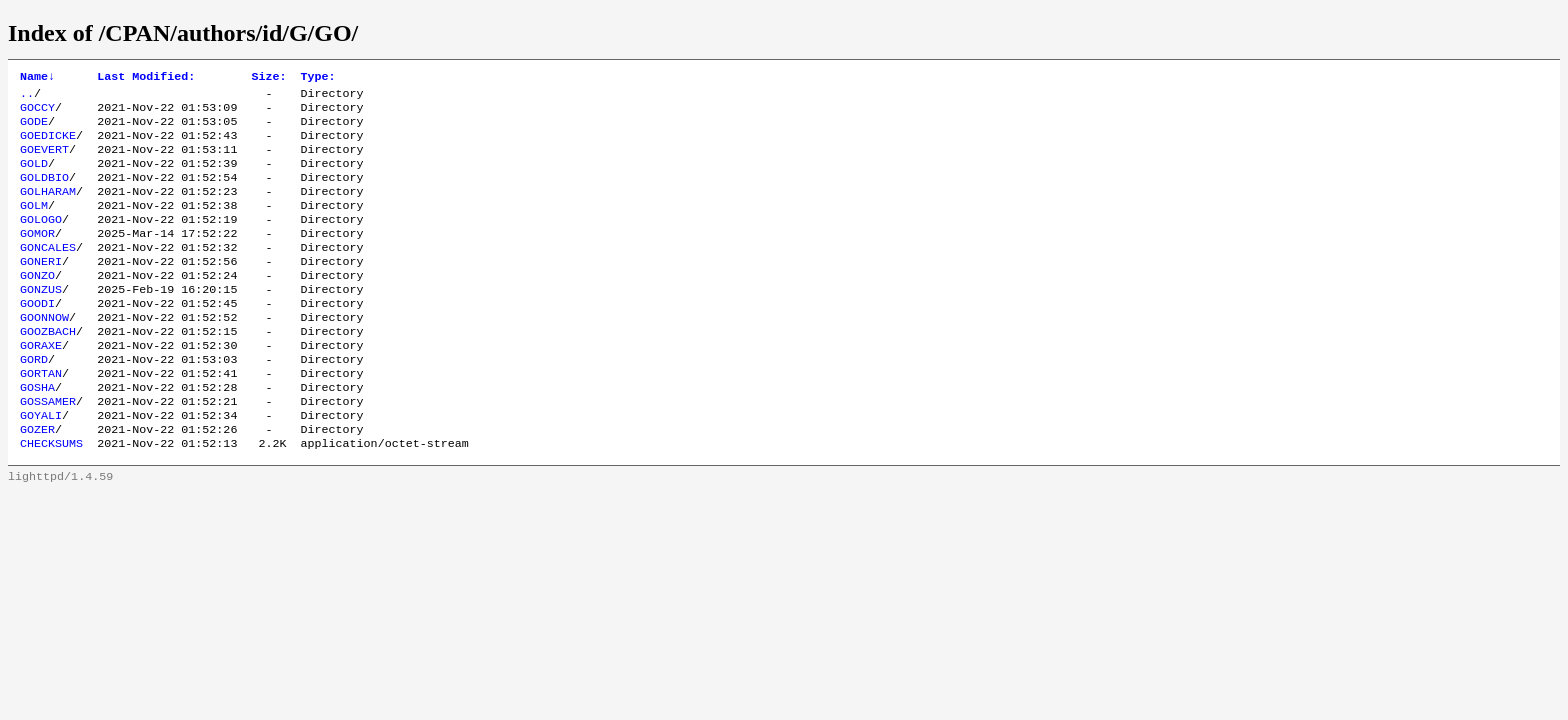 The width and height of the screenshot is (1568, 720). Describe the element at coordinates (34, 401) in the screenshot. I see `GORD` at that location.